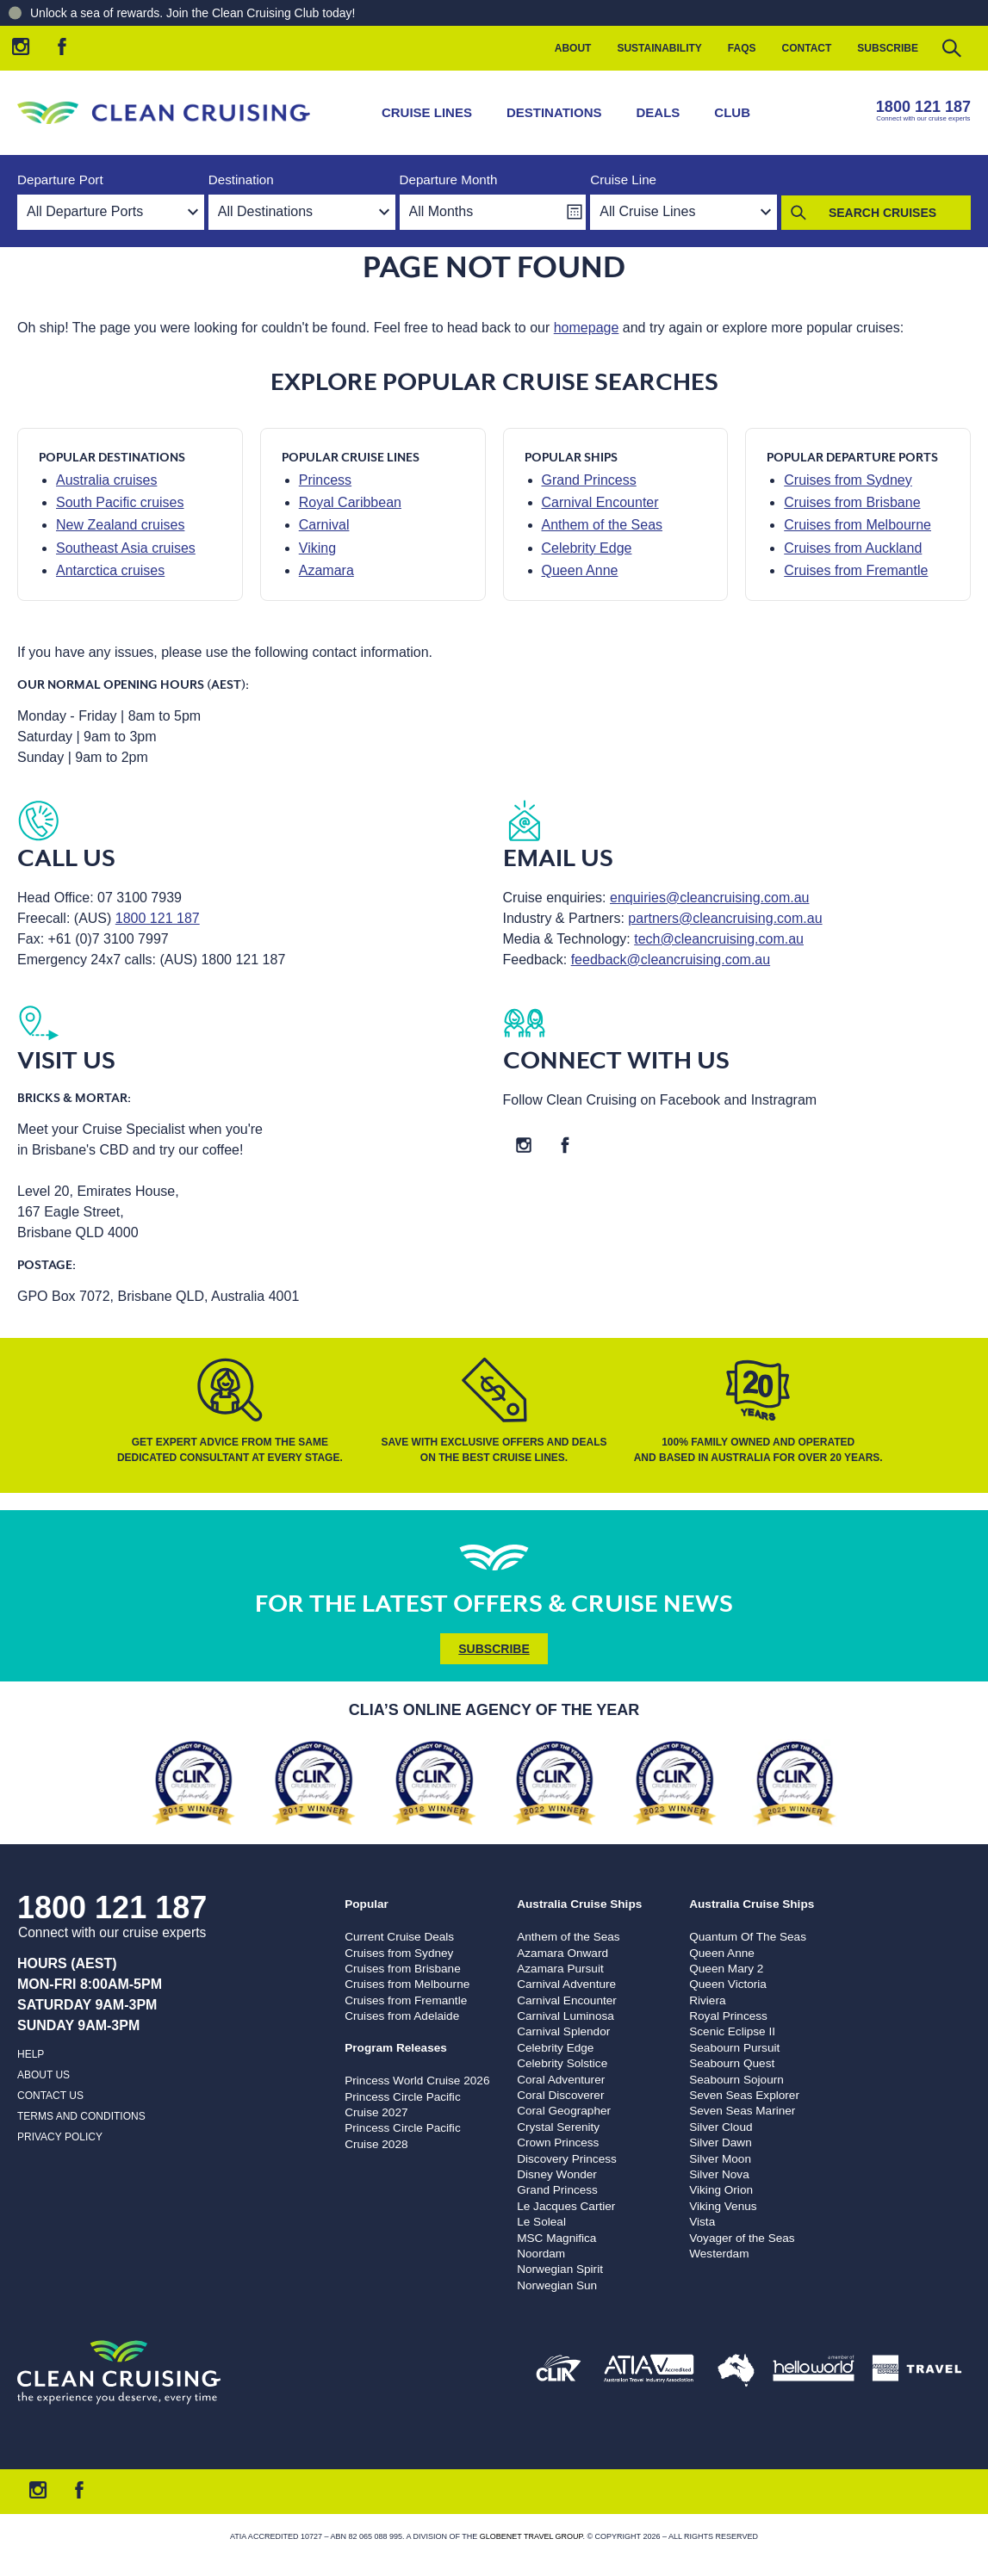  I want to click on Destination, so click(241, 179).